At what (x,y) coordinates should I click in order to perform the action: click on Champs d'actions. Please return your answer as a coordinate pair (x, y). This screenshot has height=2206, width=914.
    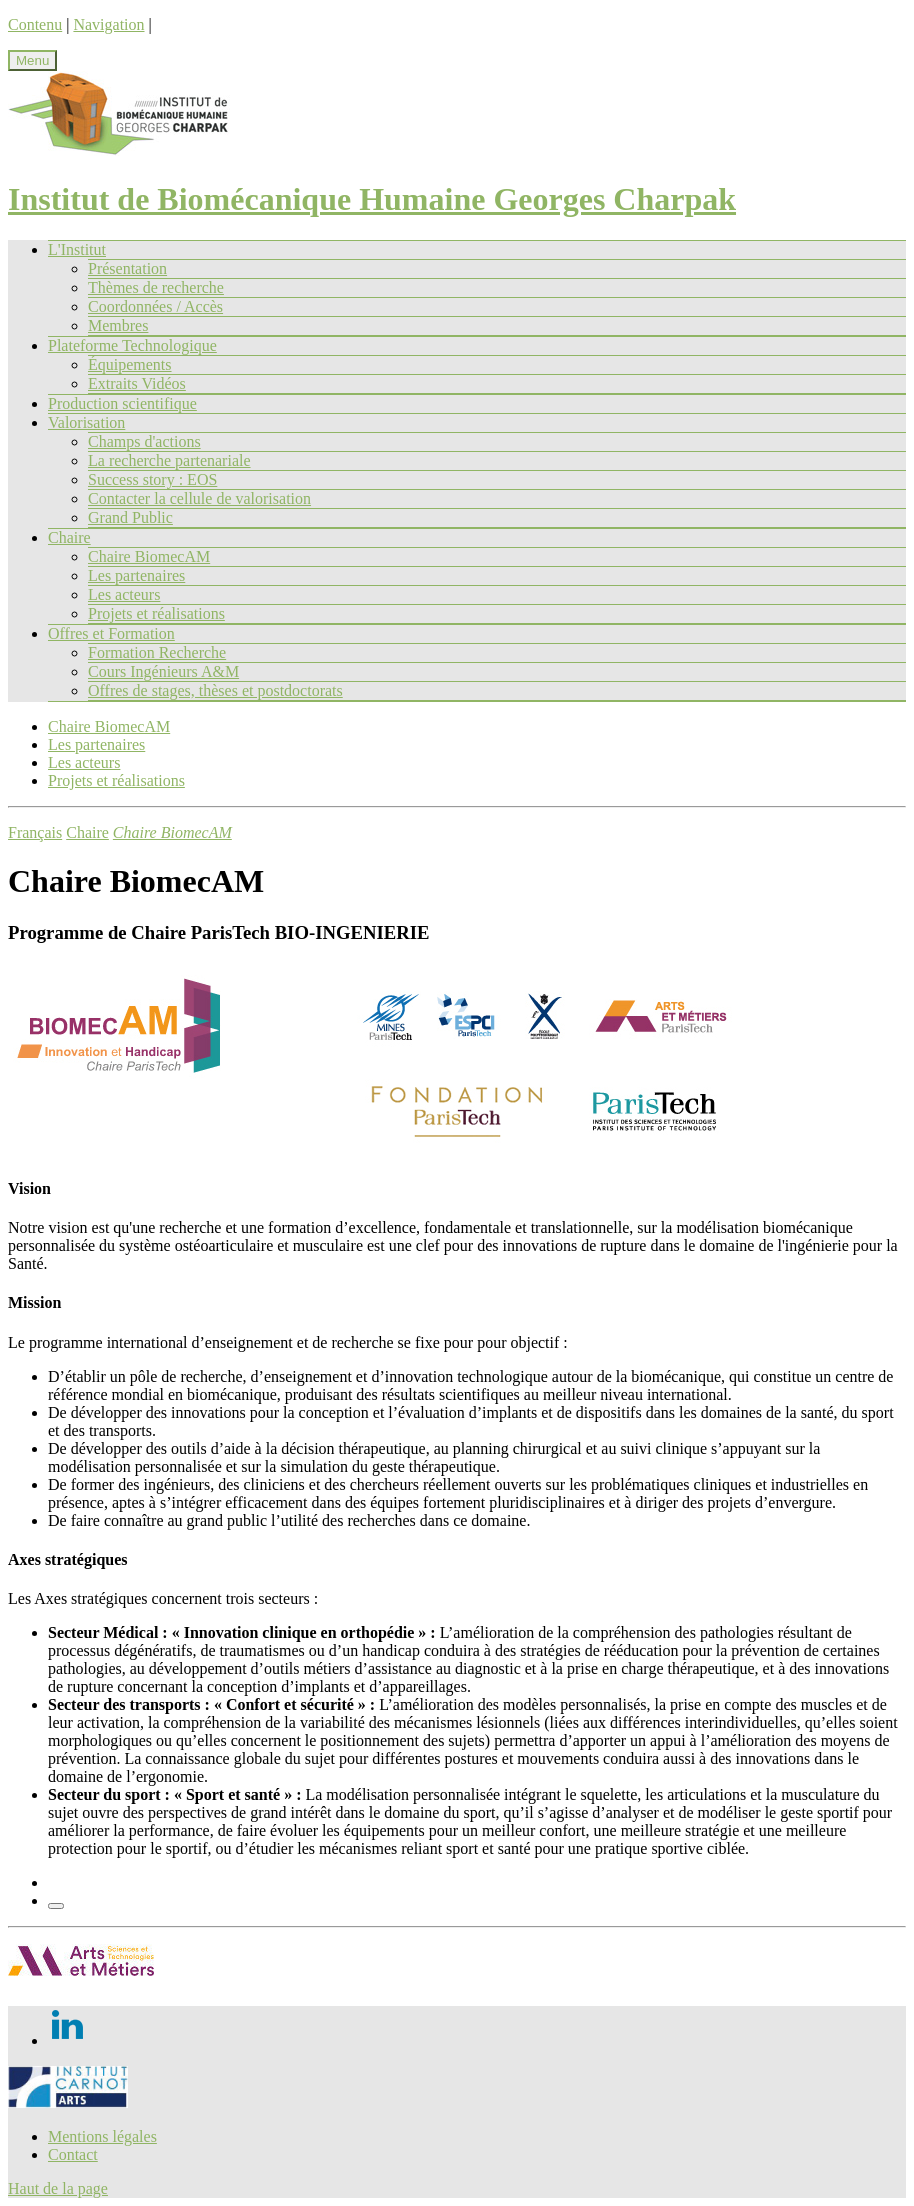
    Looking at the image, I should click on (144, 441).